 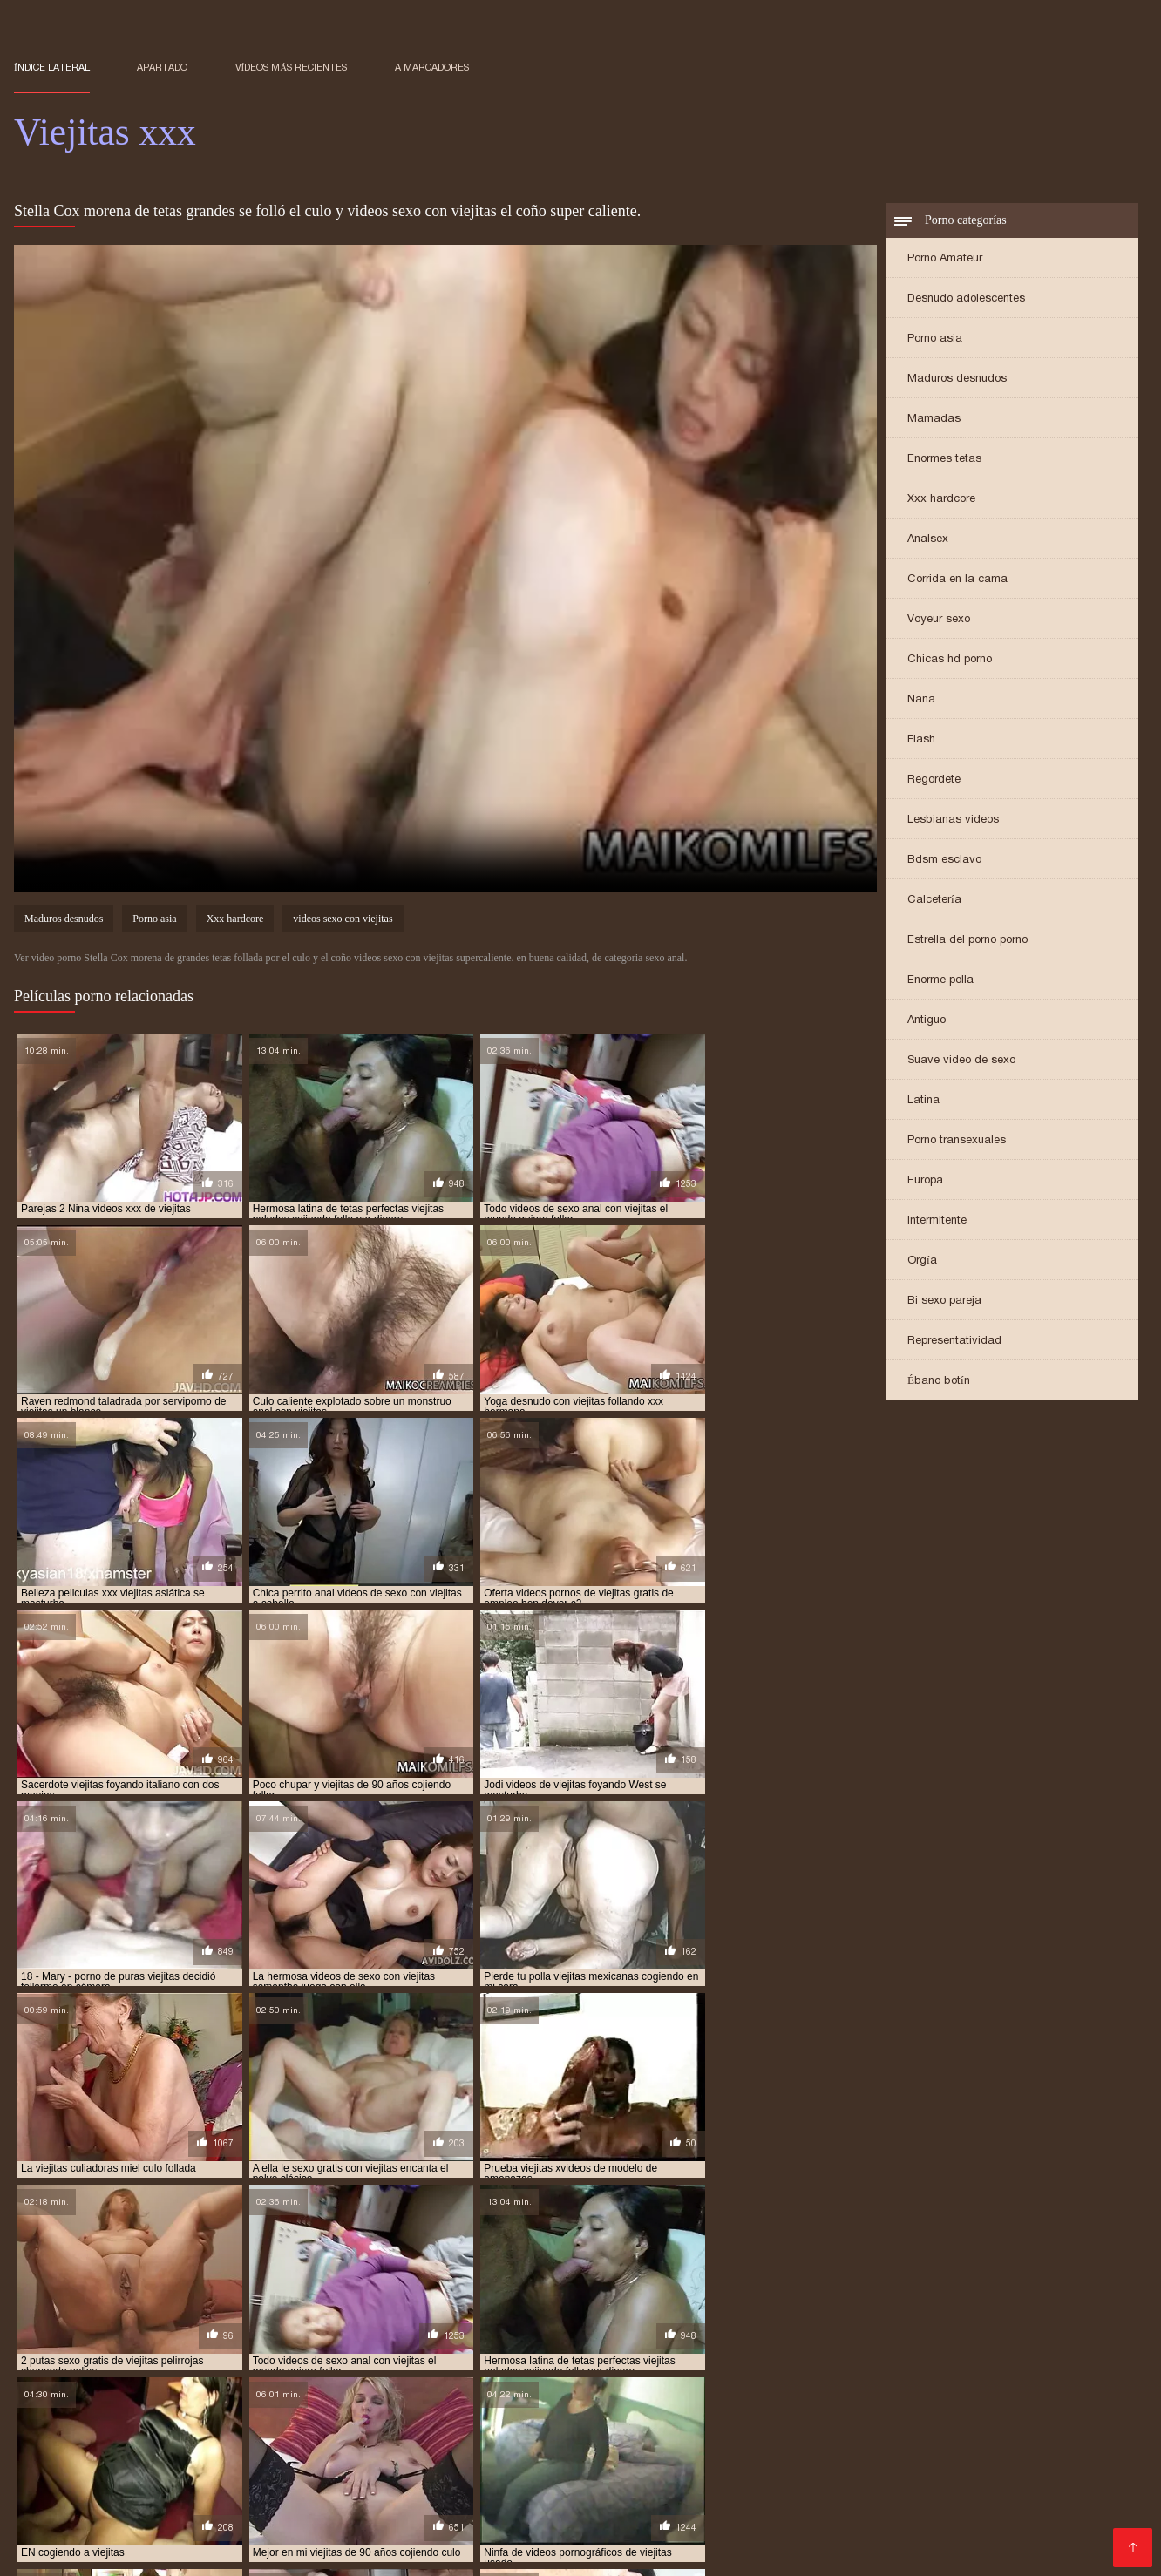 What do you see at coordinates (957, 2523) in the screenshot?
I see `Videos porno madura` at bounding box center [957, 2523].